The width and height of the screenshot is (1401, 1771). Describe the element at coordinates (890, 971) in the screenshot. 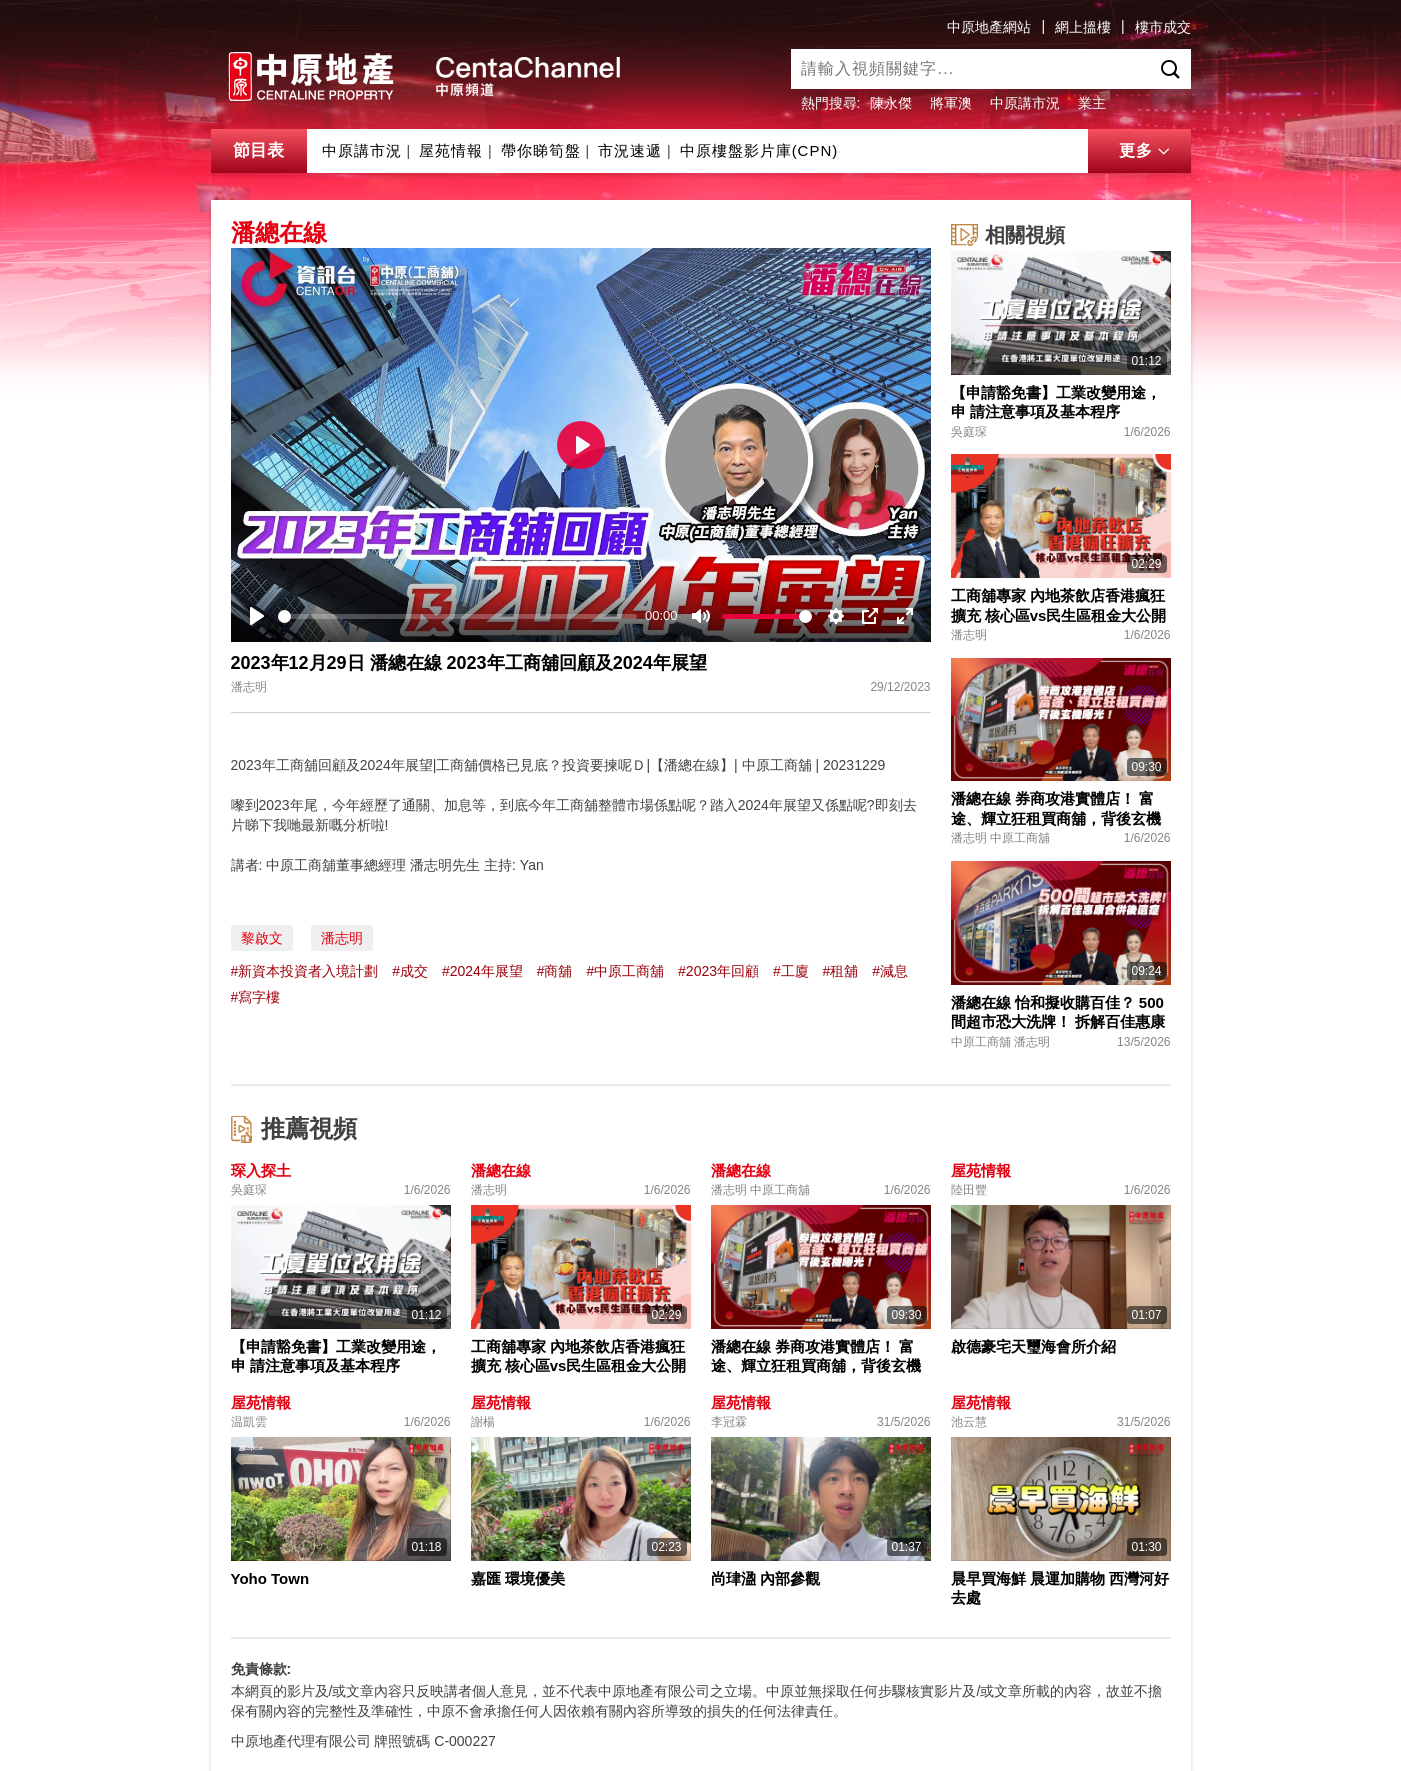

I see `#減息` at that location.